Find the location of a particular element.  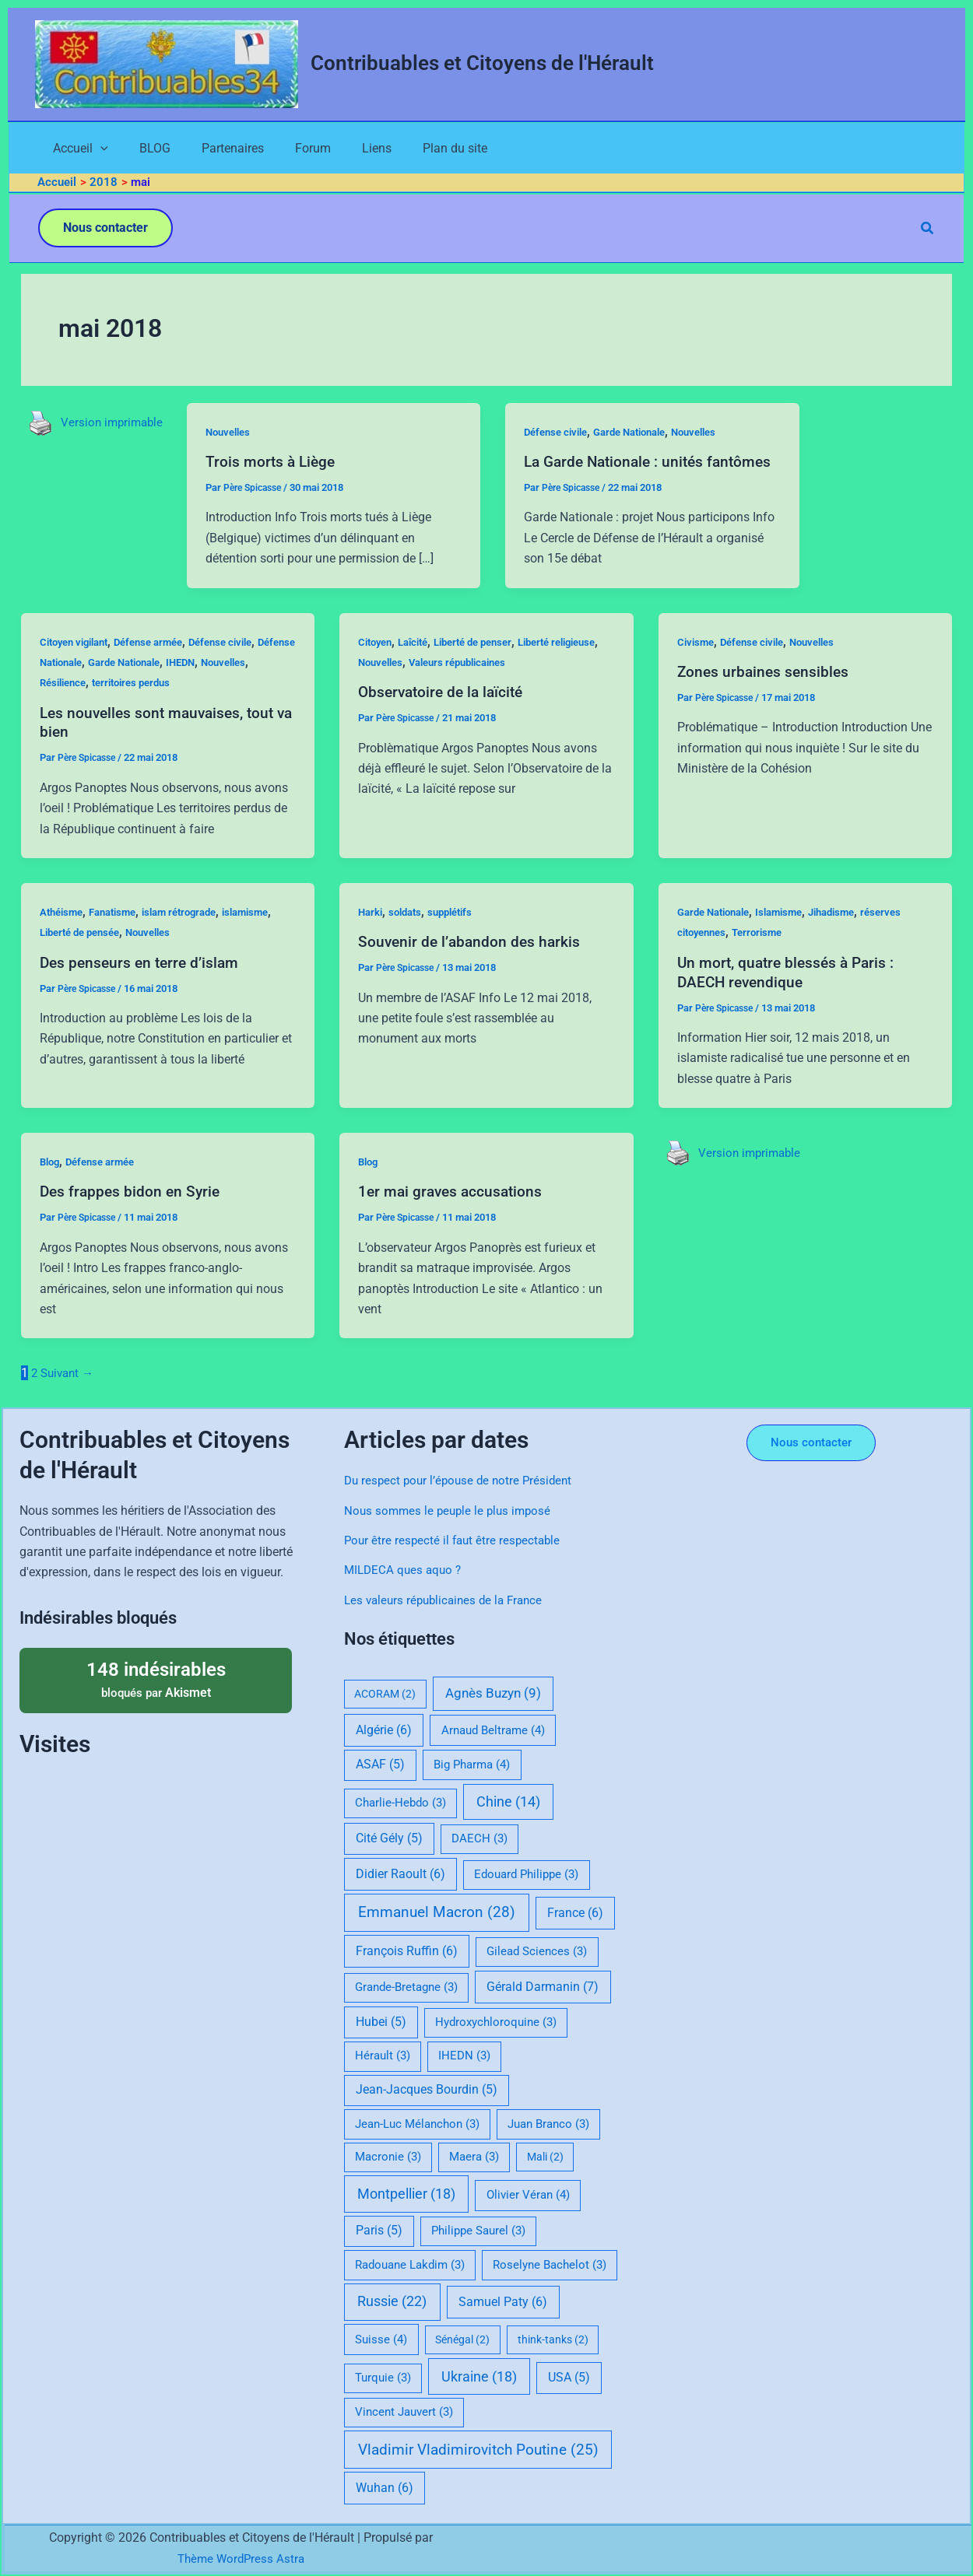

Blog is located at coordinates (51, 1182).